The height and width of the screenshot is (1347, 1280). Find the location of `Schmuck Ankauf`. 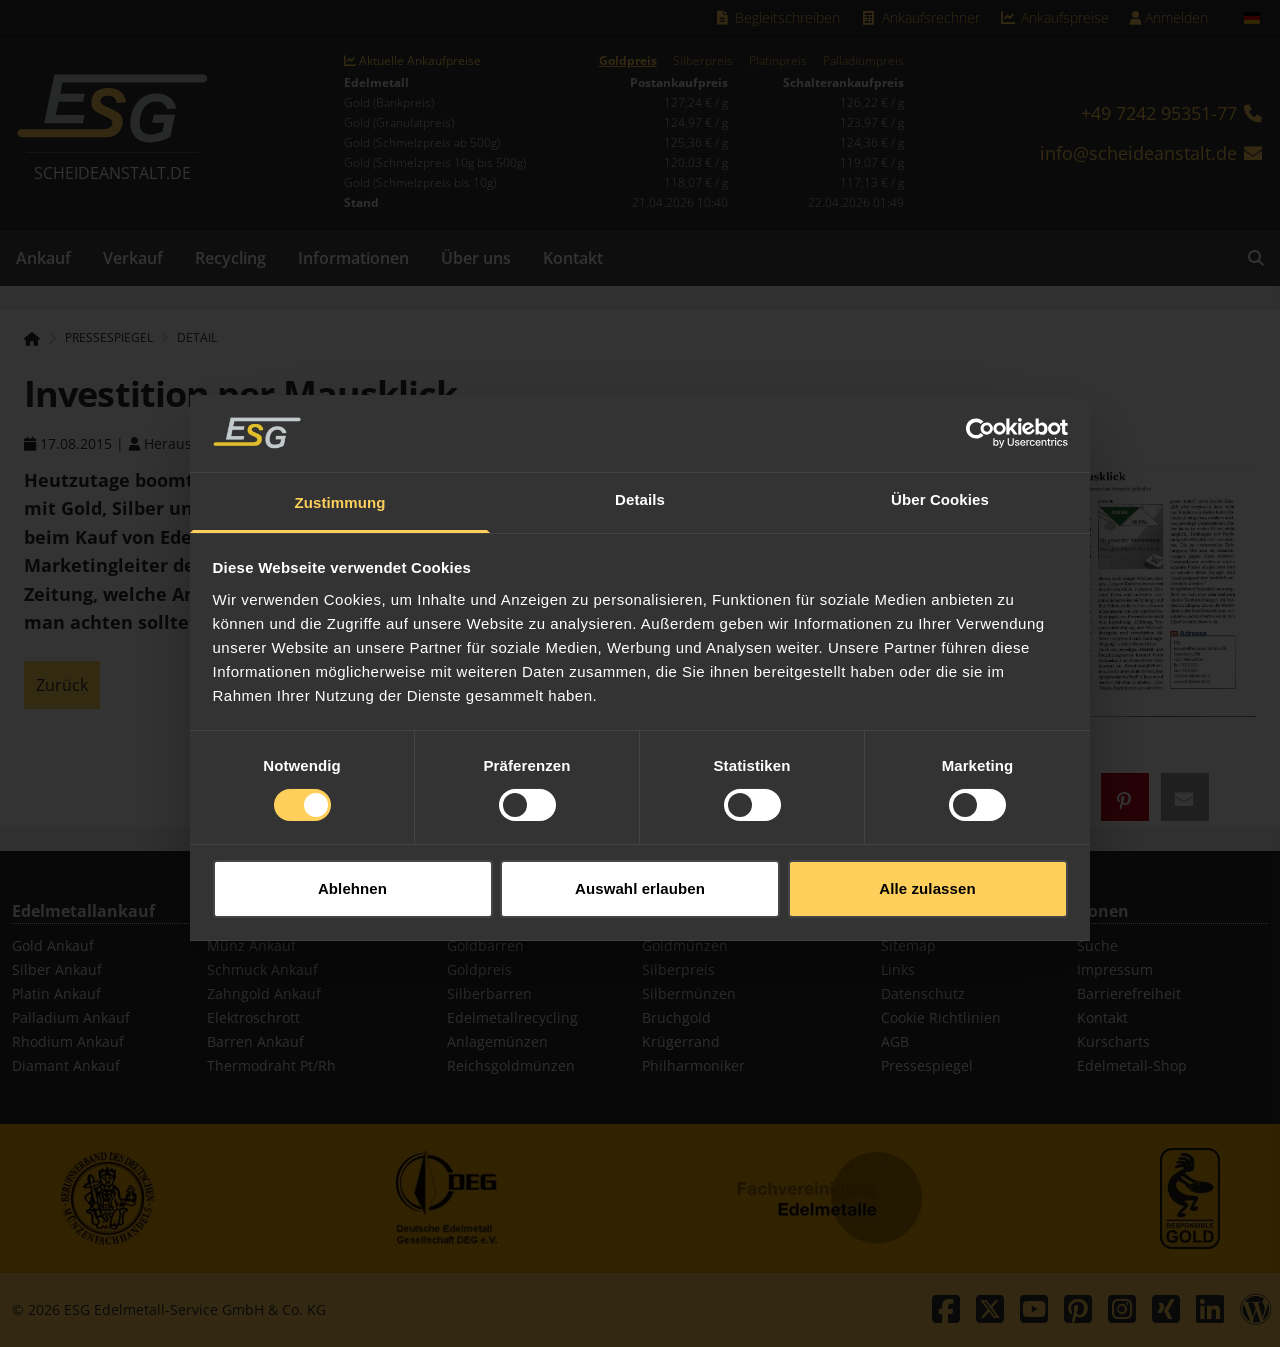

Schmuck Ankauf is located at coordinates (262, 969).